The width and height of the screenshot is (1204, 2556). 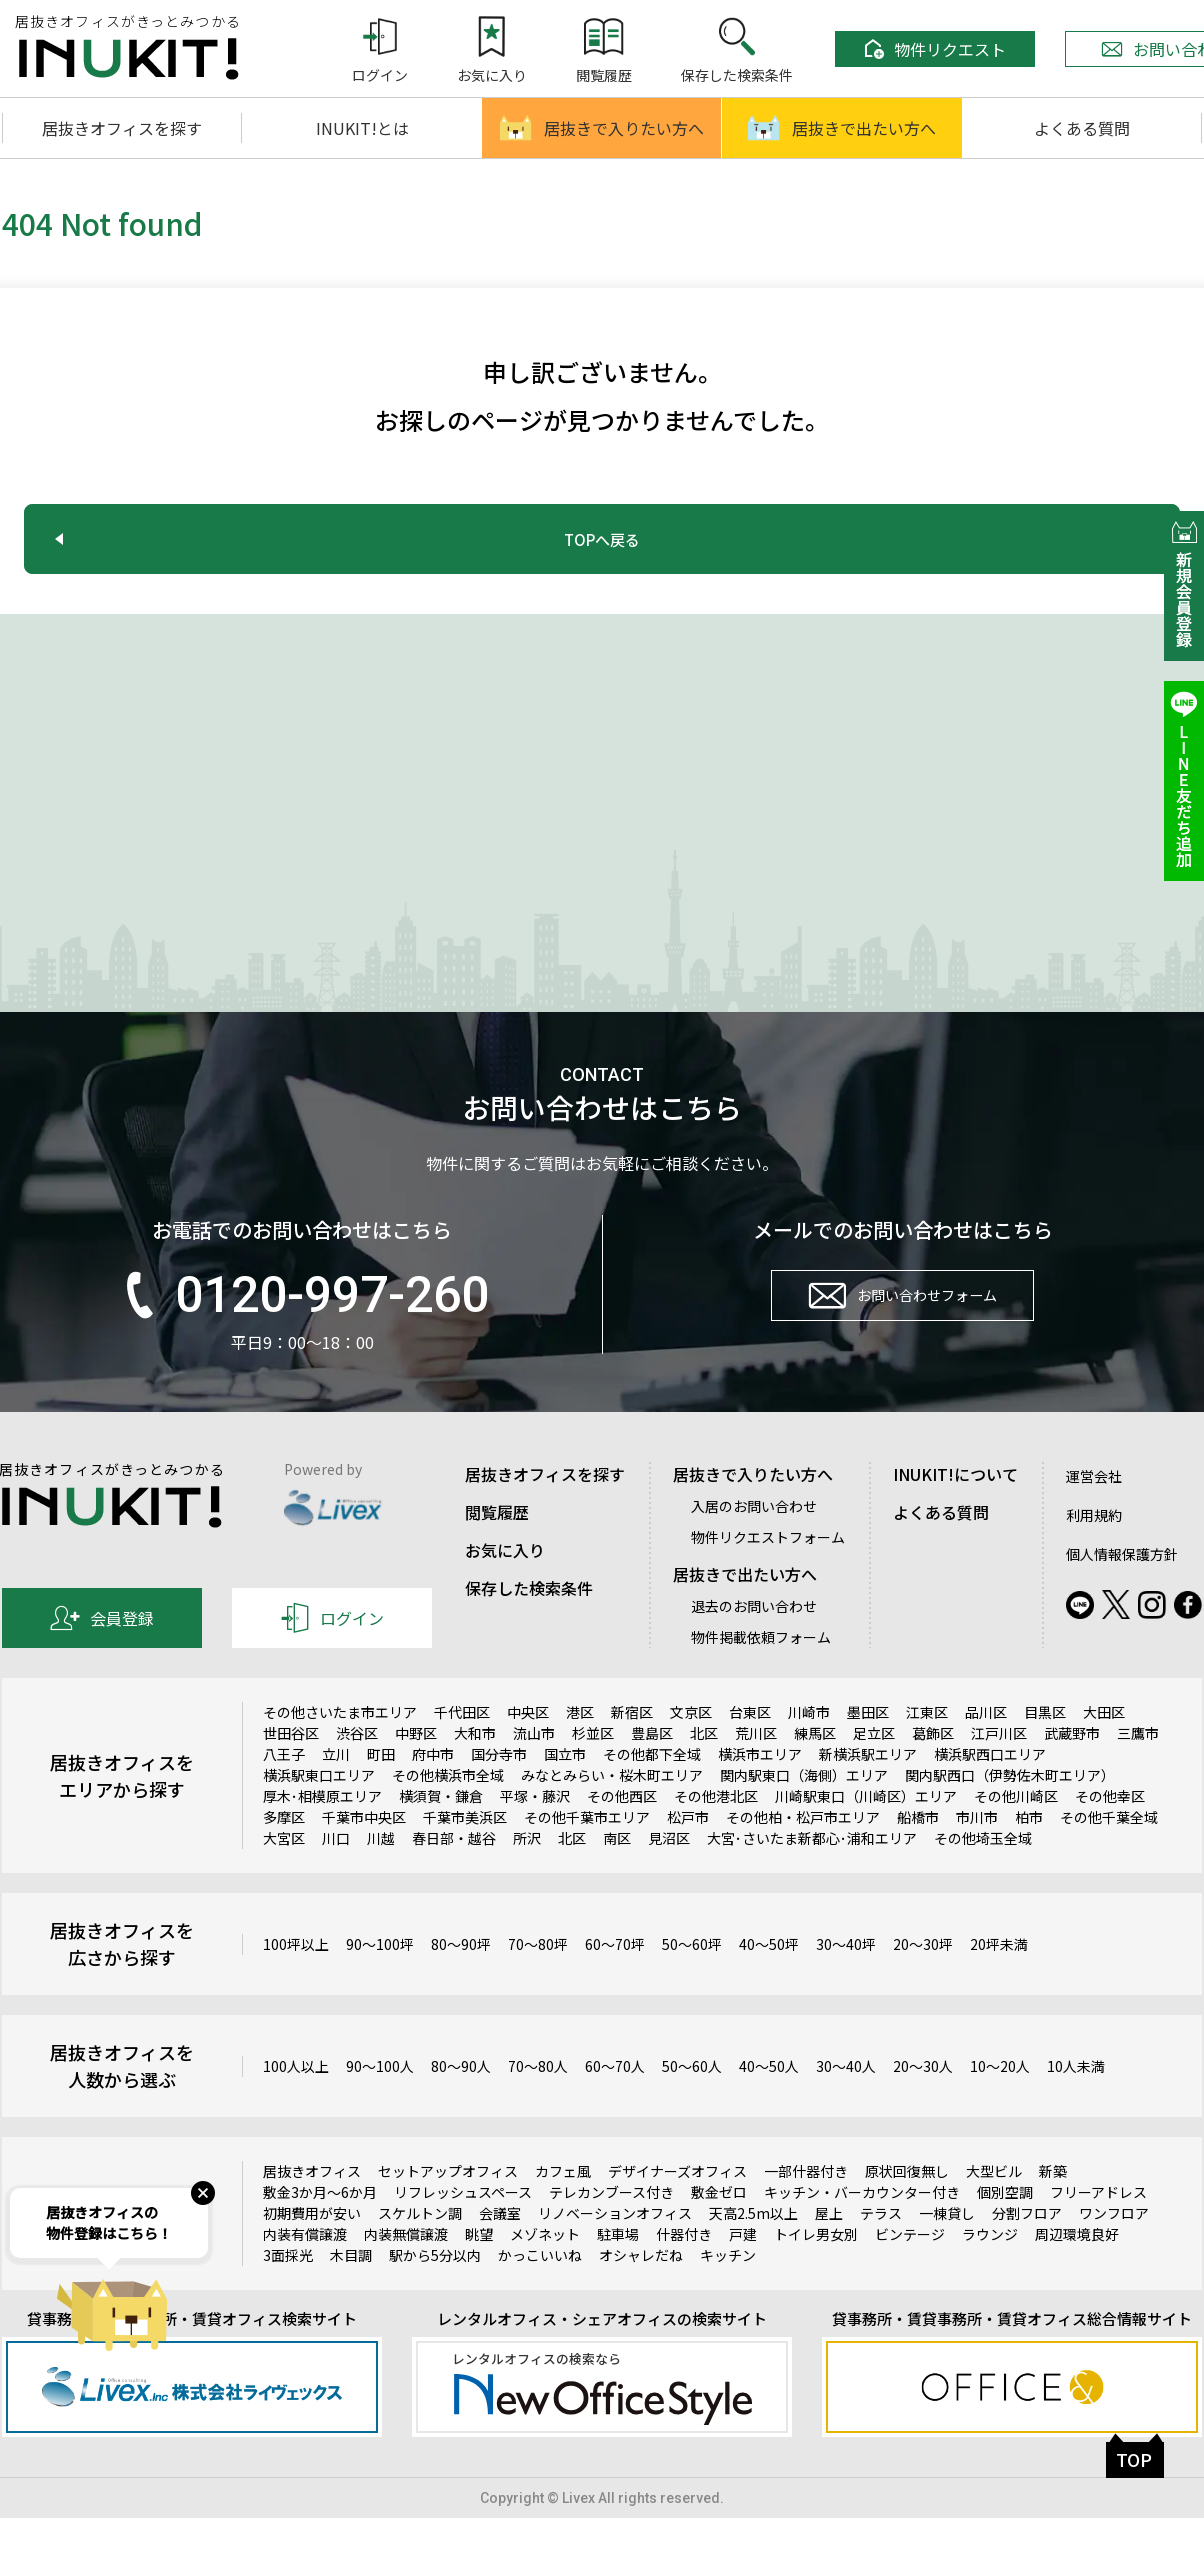 What do you see at coordinates (1072, 1772) in the screenshot?
I see `武蔵野市` at bounding box center [1072, 1772].